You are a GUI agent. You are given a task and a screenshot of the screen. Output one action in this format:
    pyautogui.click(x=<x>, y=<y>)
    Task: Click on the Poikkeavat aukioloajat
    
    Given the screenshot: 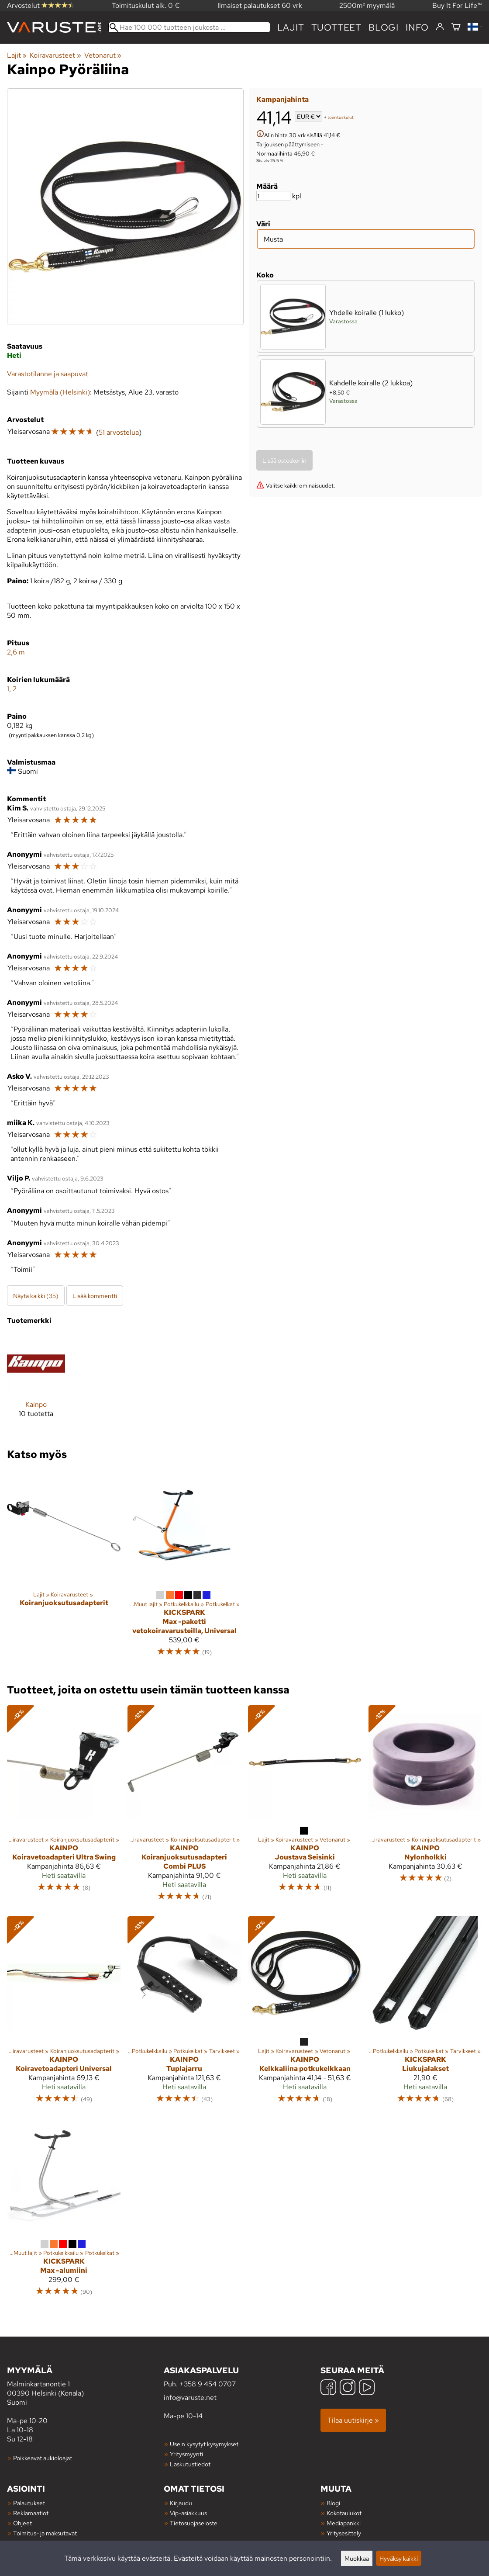 What is the action you would take?
    pyautogui.click(x=42, y=2458)
    